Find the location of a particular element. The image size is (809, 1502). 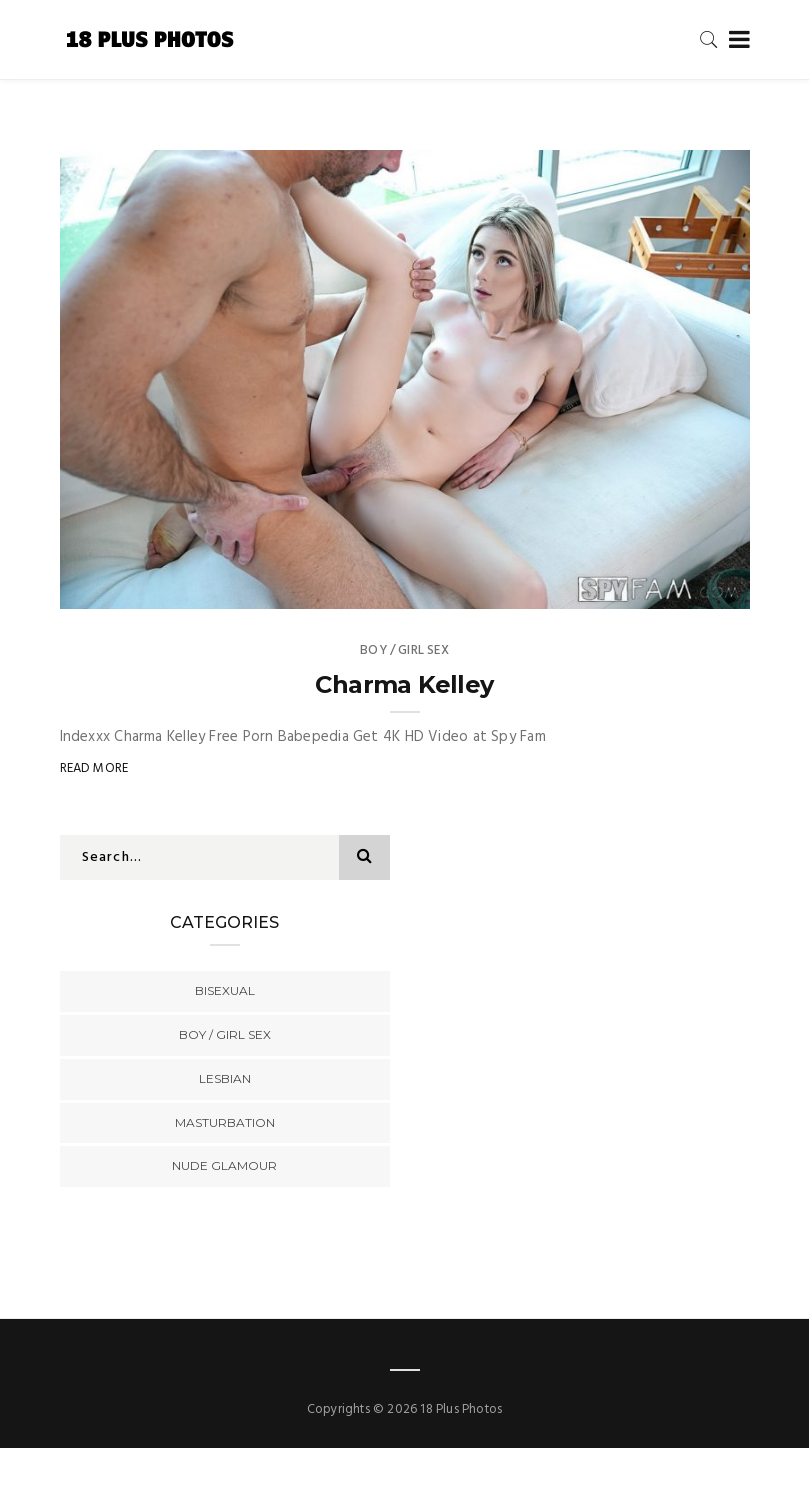

Lesbian is located at coordinates (225, 1078).